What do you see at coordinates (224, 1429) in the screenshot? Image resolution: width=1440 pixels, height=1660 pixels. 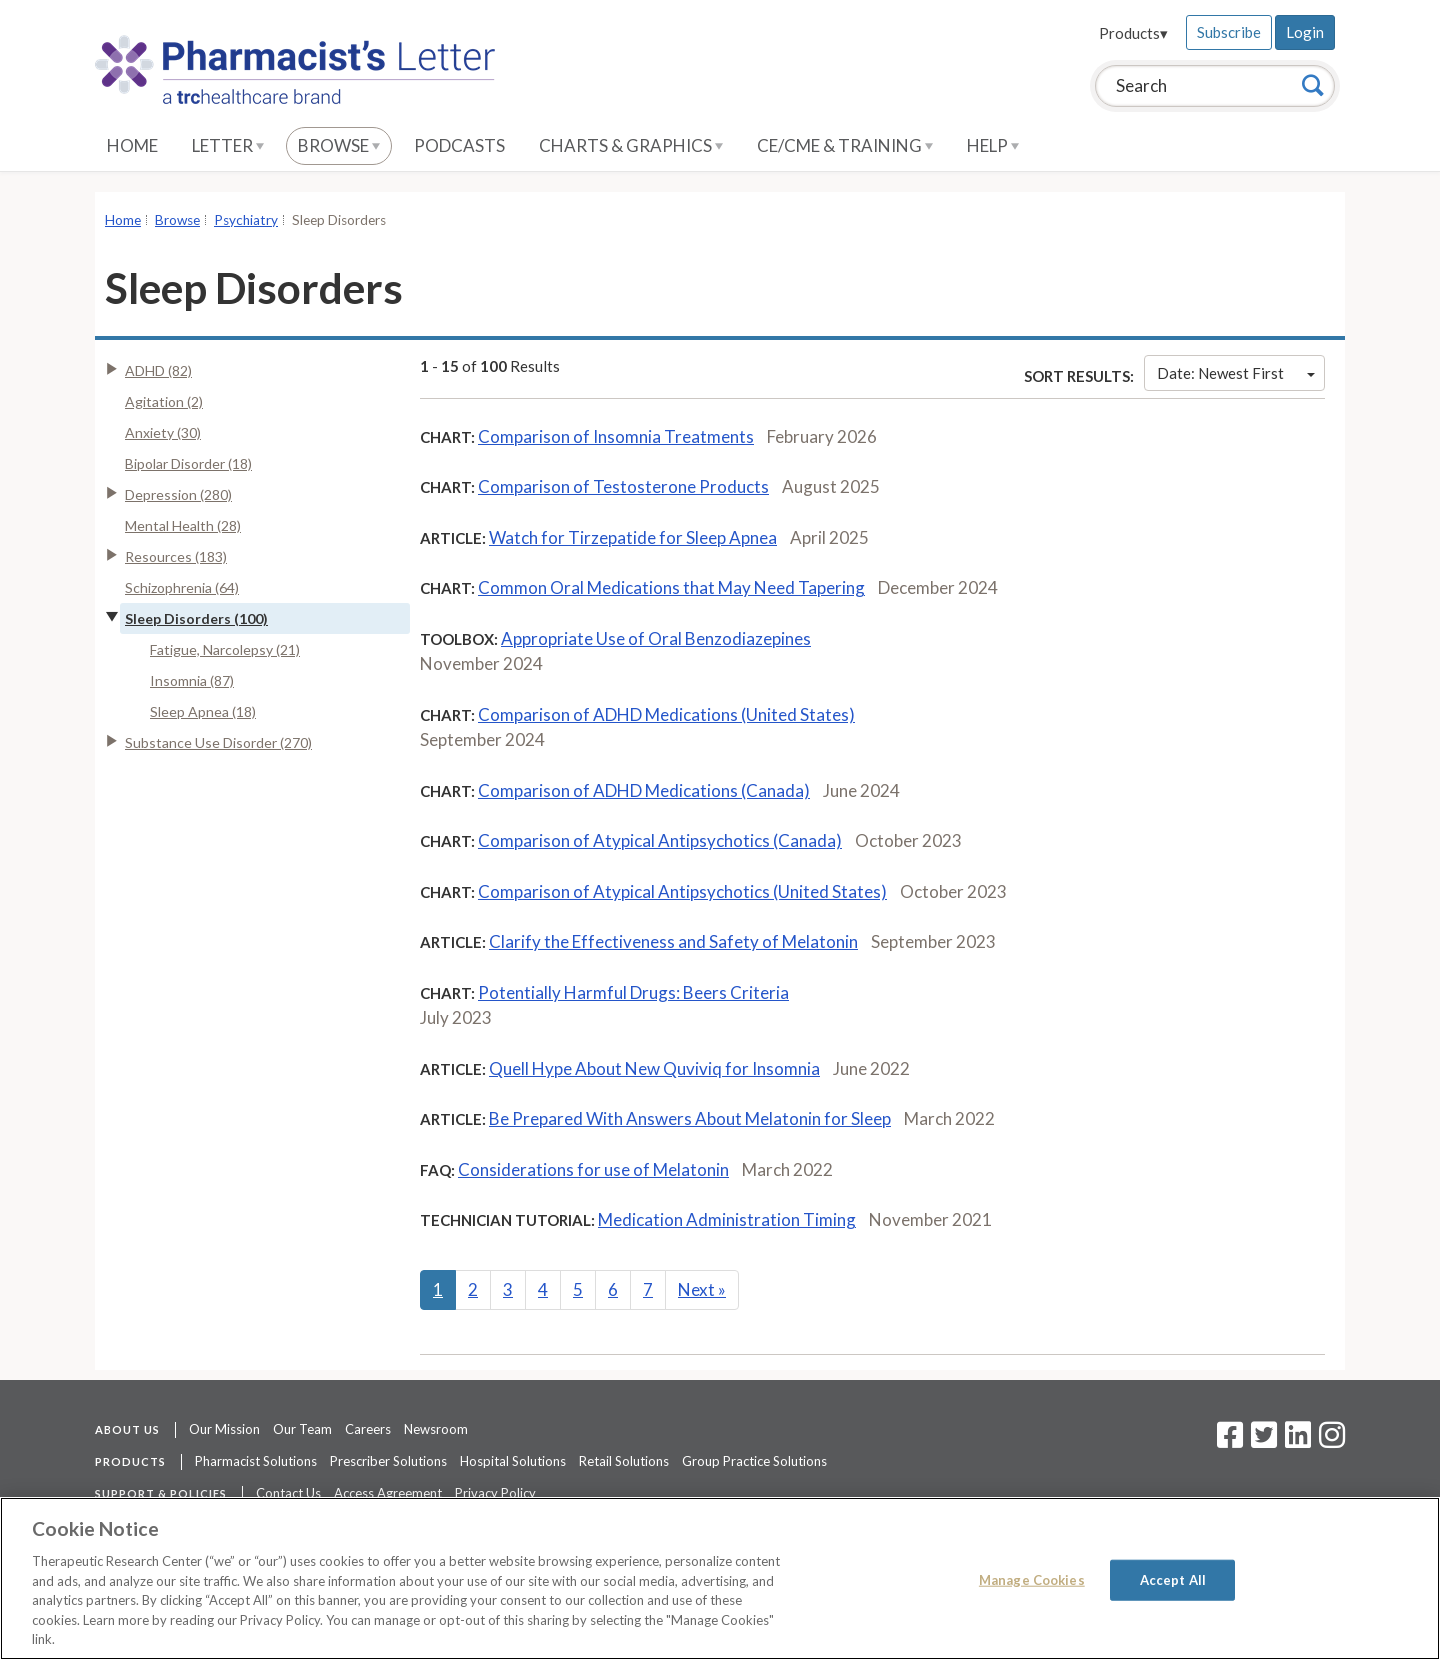 I see `Our Mission` at bounding box center [224, 1429].